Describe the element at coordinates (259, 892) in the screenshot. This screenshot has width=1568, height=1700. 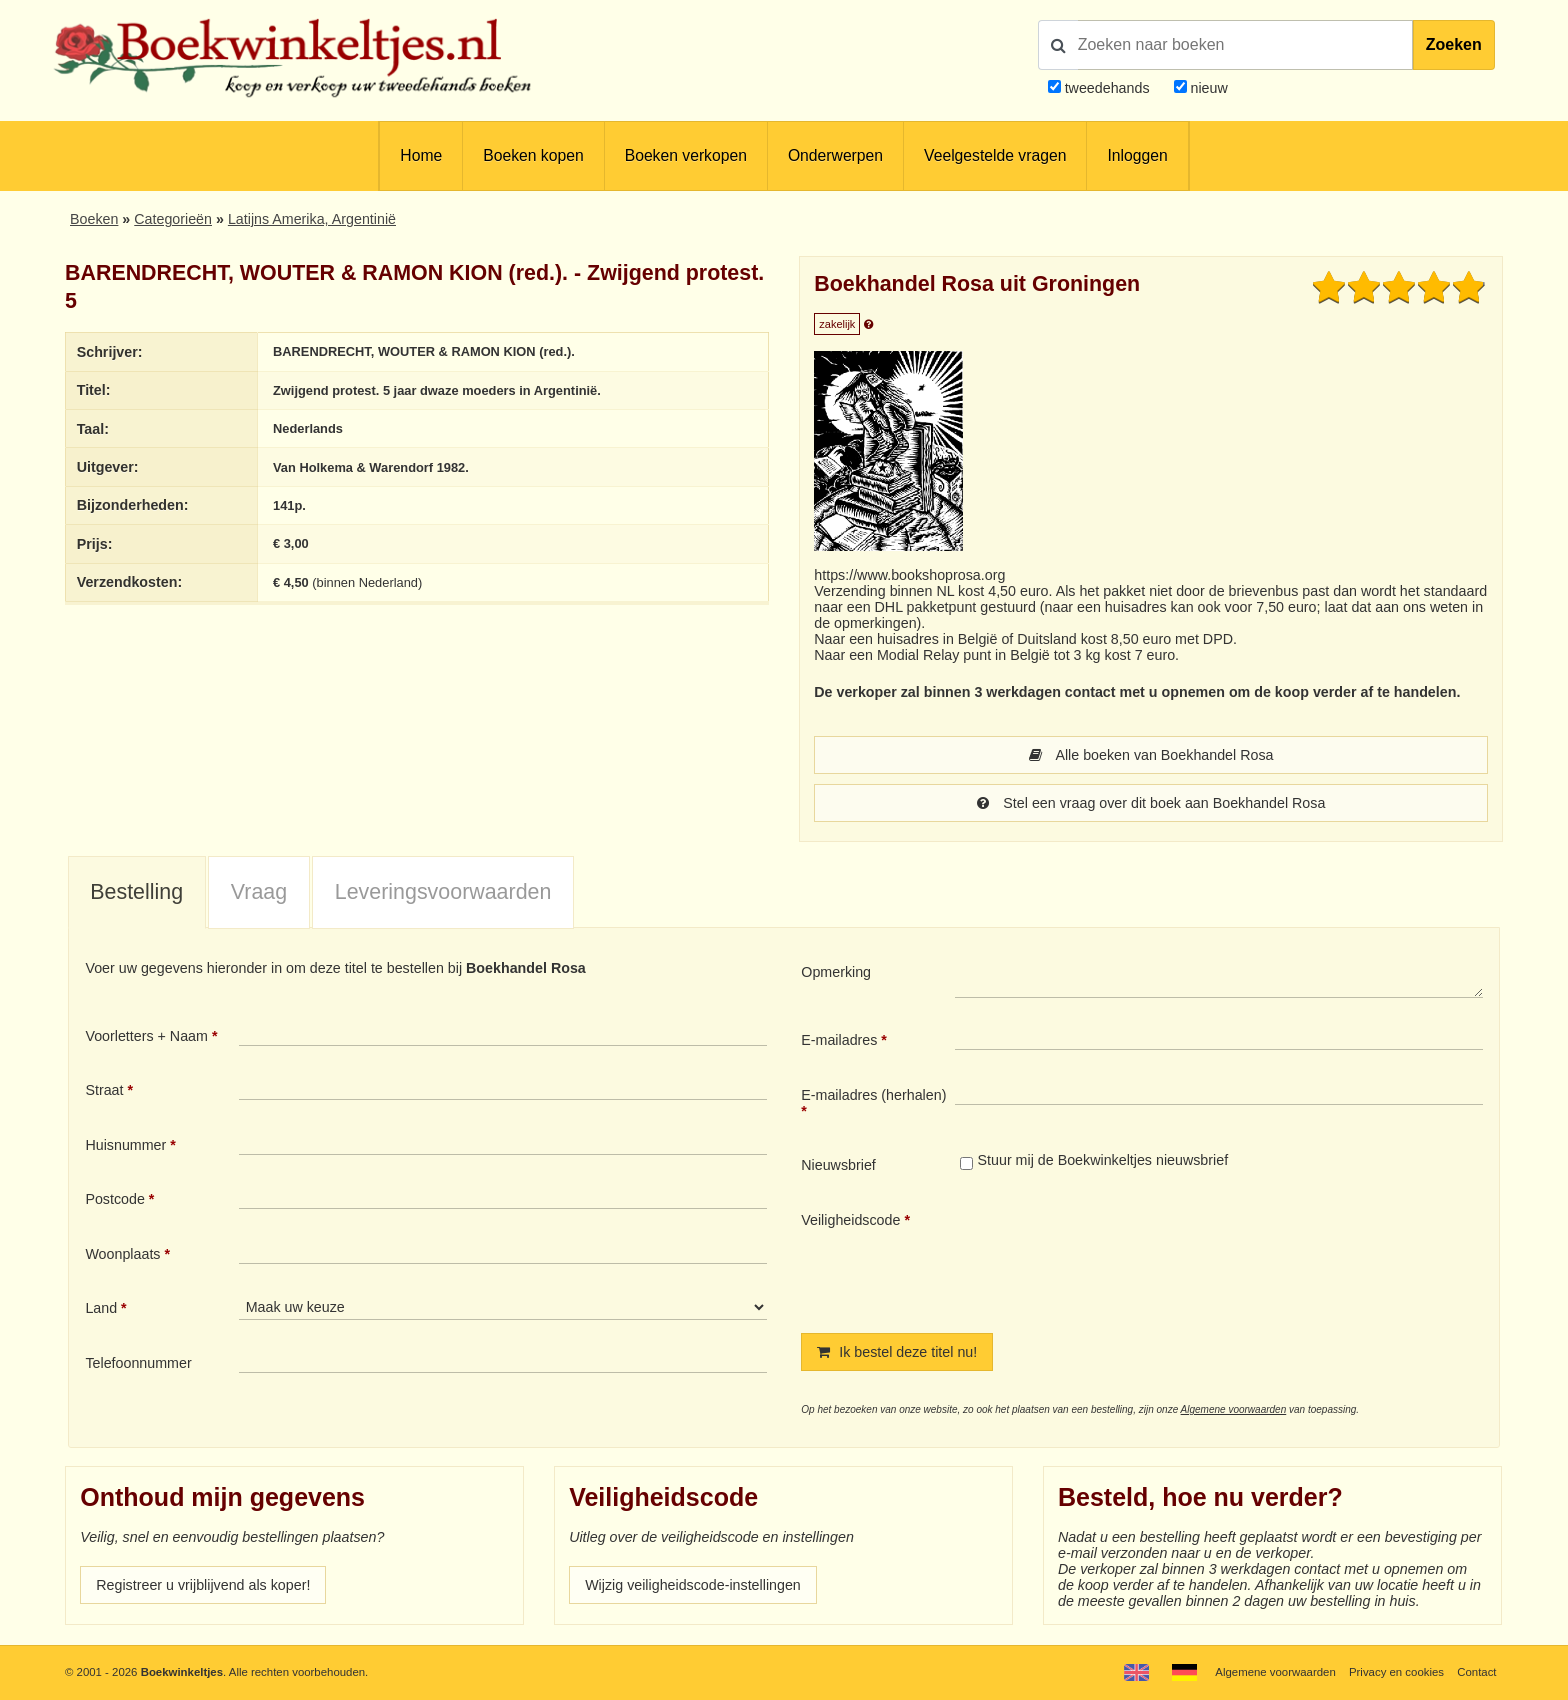
I see `Vraag [presentation]` at that location.